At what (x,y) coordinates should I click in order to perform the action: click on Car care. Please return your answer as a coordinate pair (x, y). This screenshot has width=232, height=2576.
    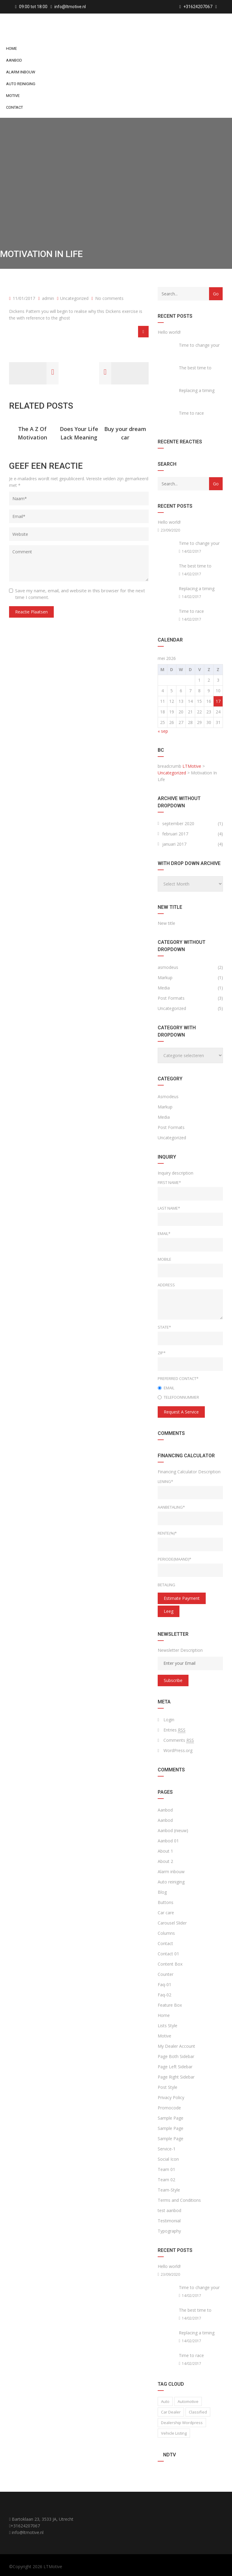
    Looking at the image, I should click on (166, 1912).